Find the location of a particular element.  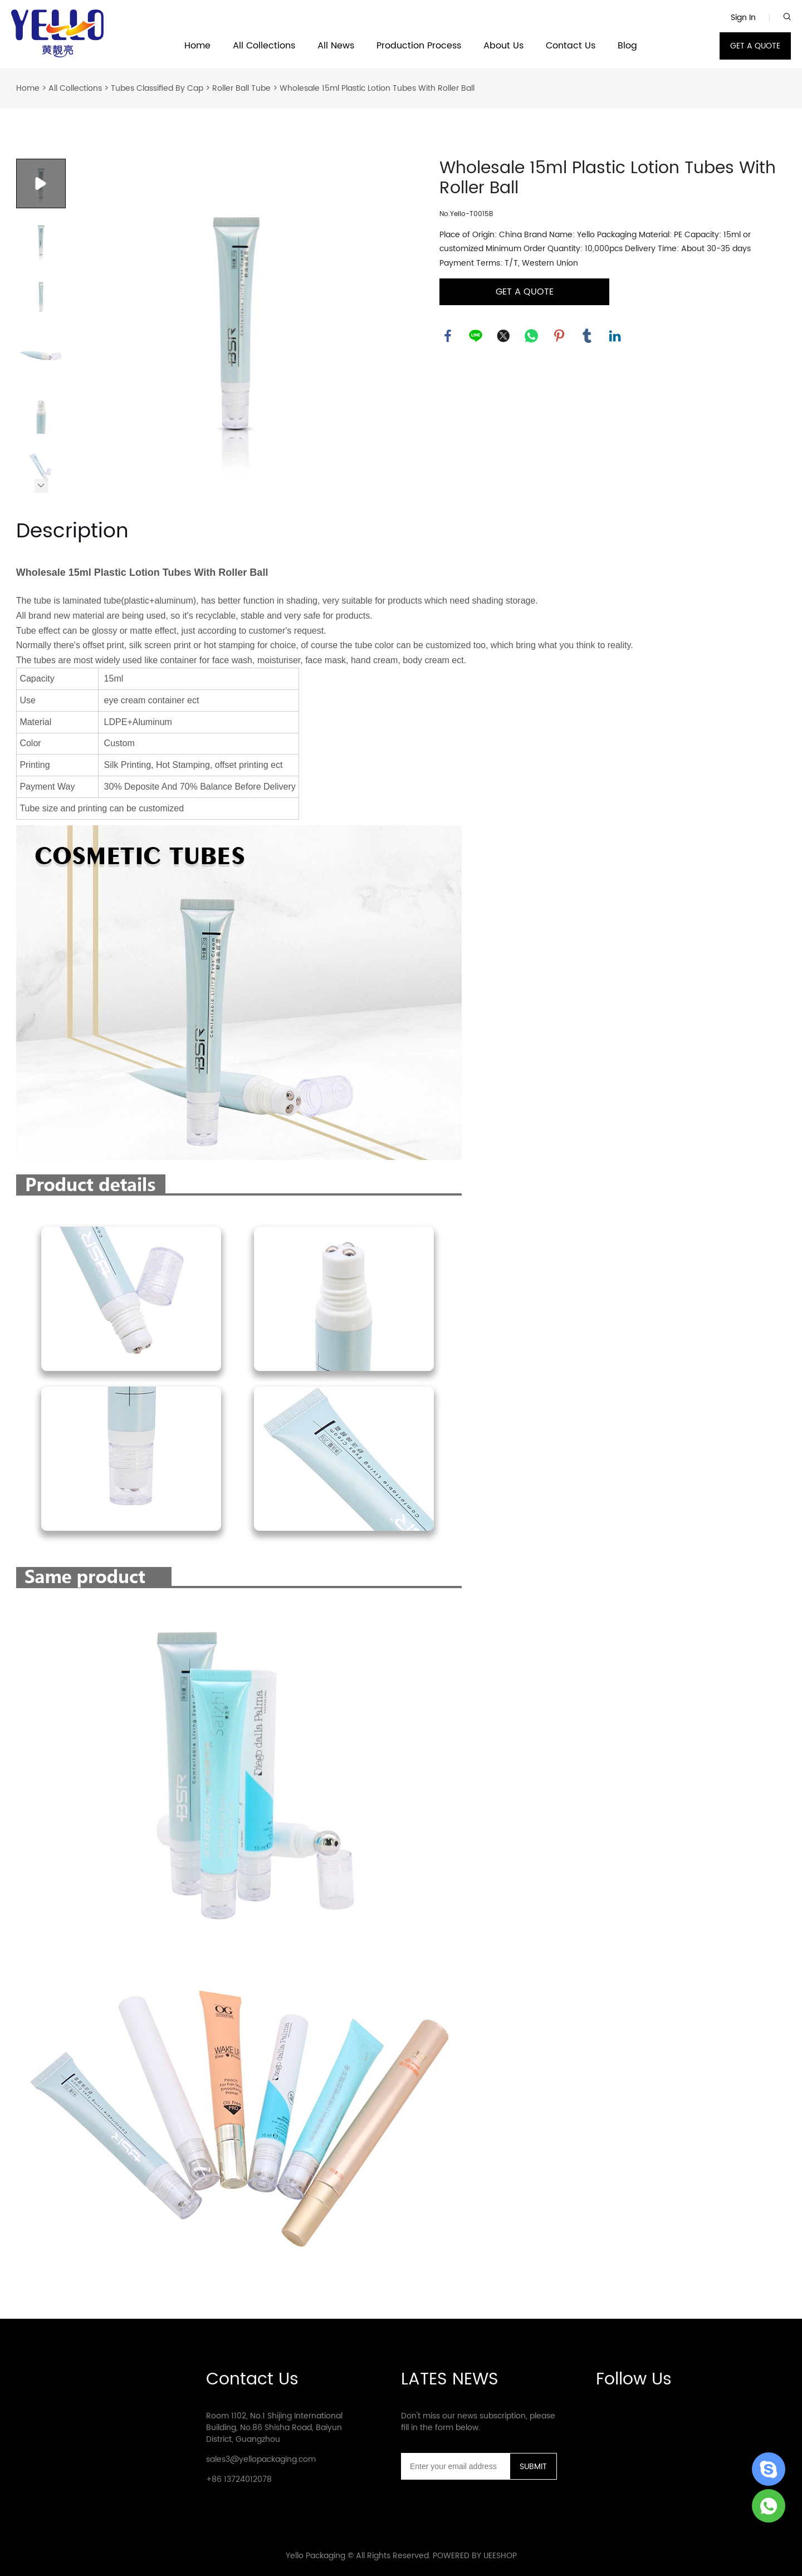

Tubes Classified By Cap is located at coordinates (157, 88).